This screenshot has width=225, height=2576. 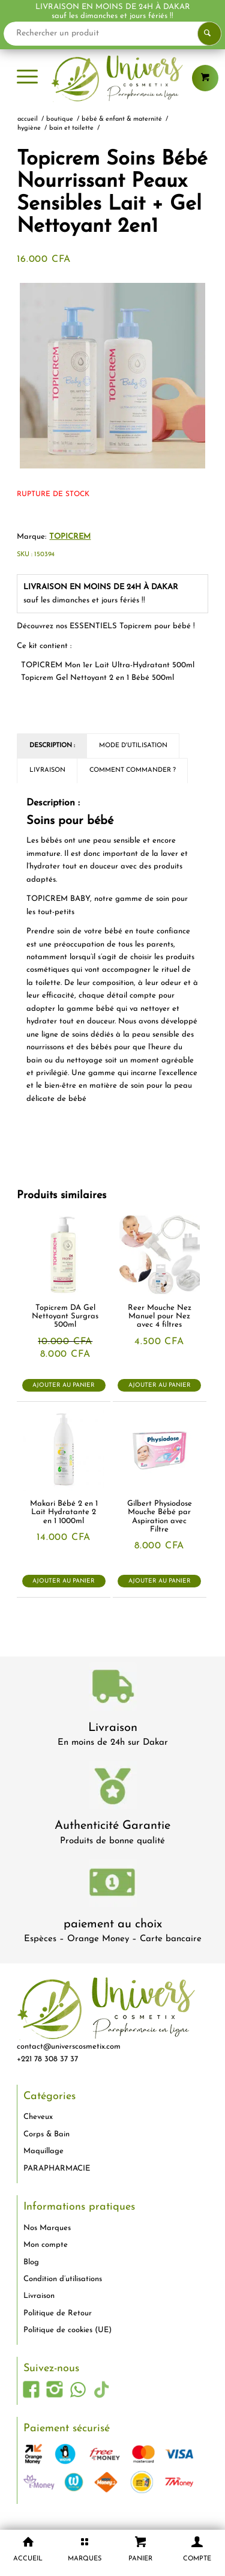 What do you see at coordinates (56, 2168) in the screenshot?
I see `PARAPHARMACIE` at bounding box center [56, 2168].